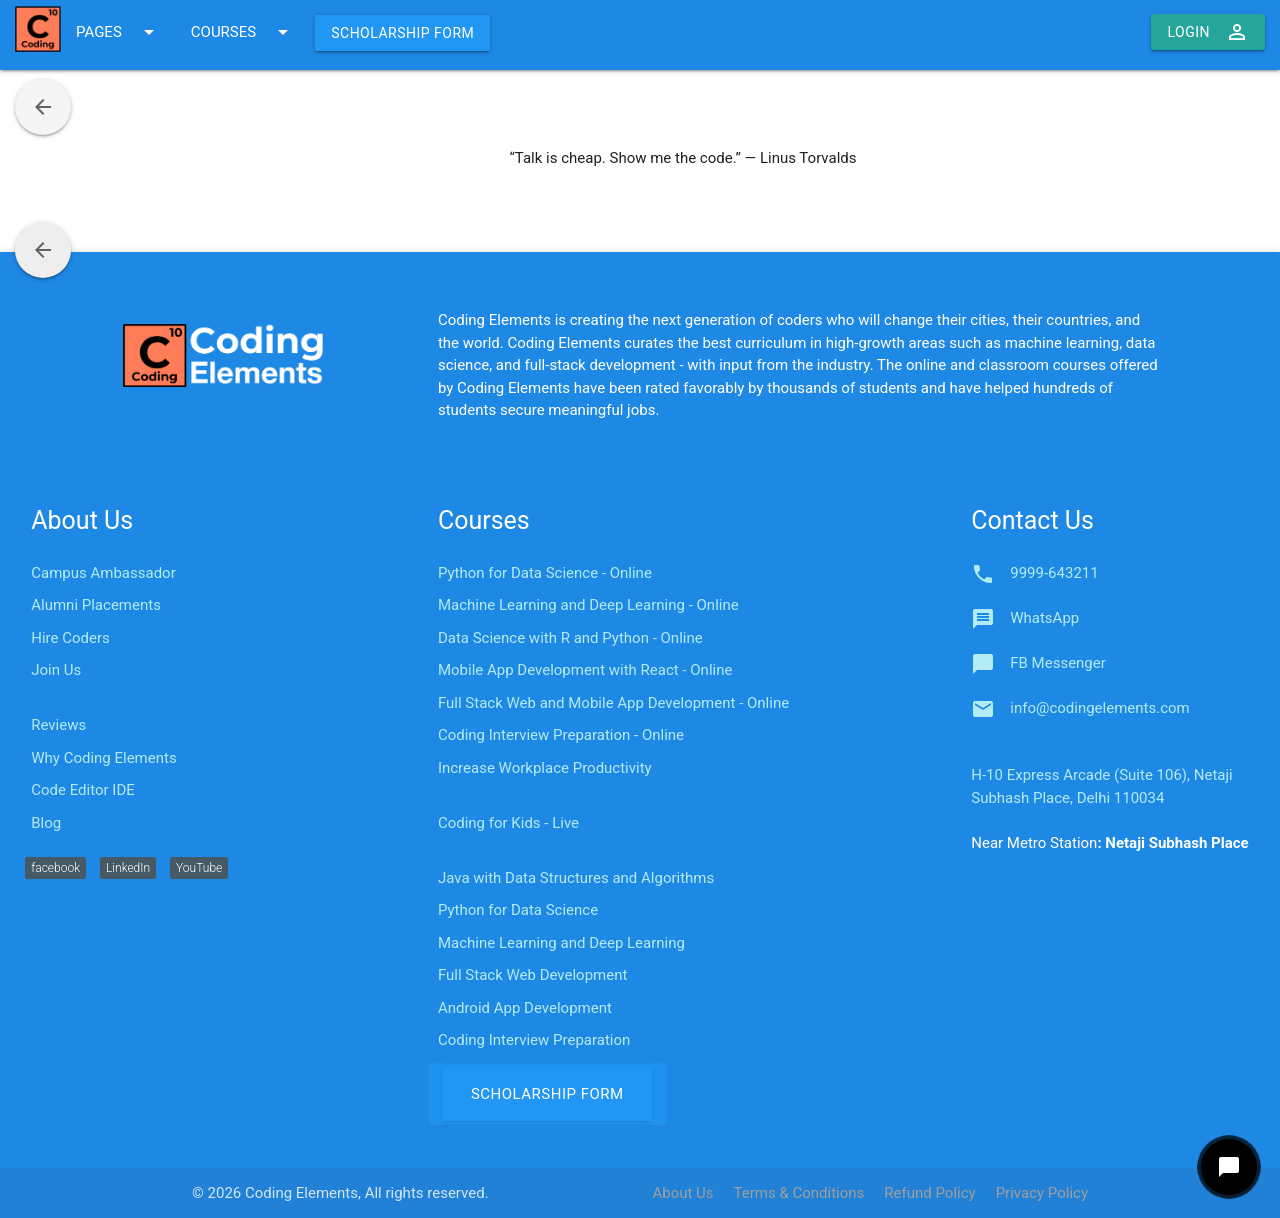  What do you see at coordinates (484, 520) in the screenshot?
I see `Courses` at bounding box center [484, 520].